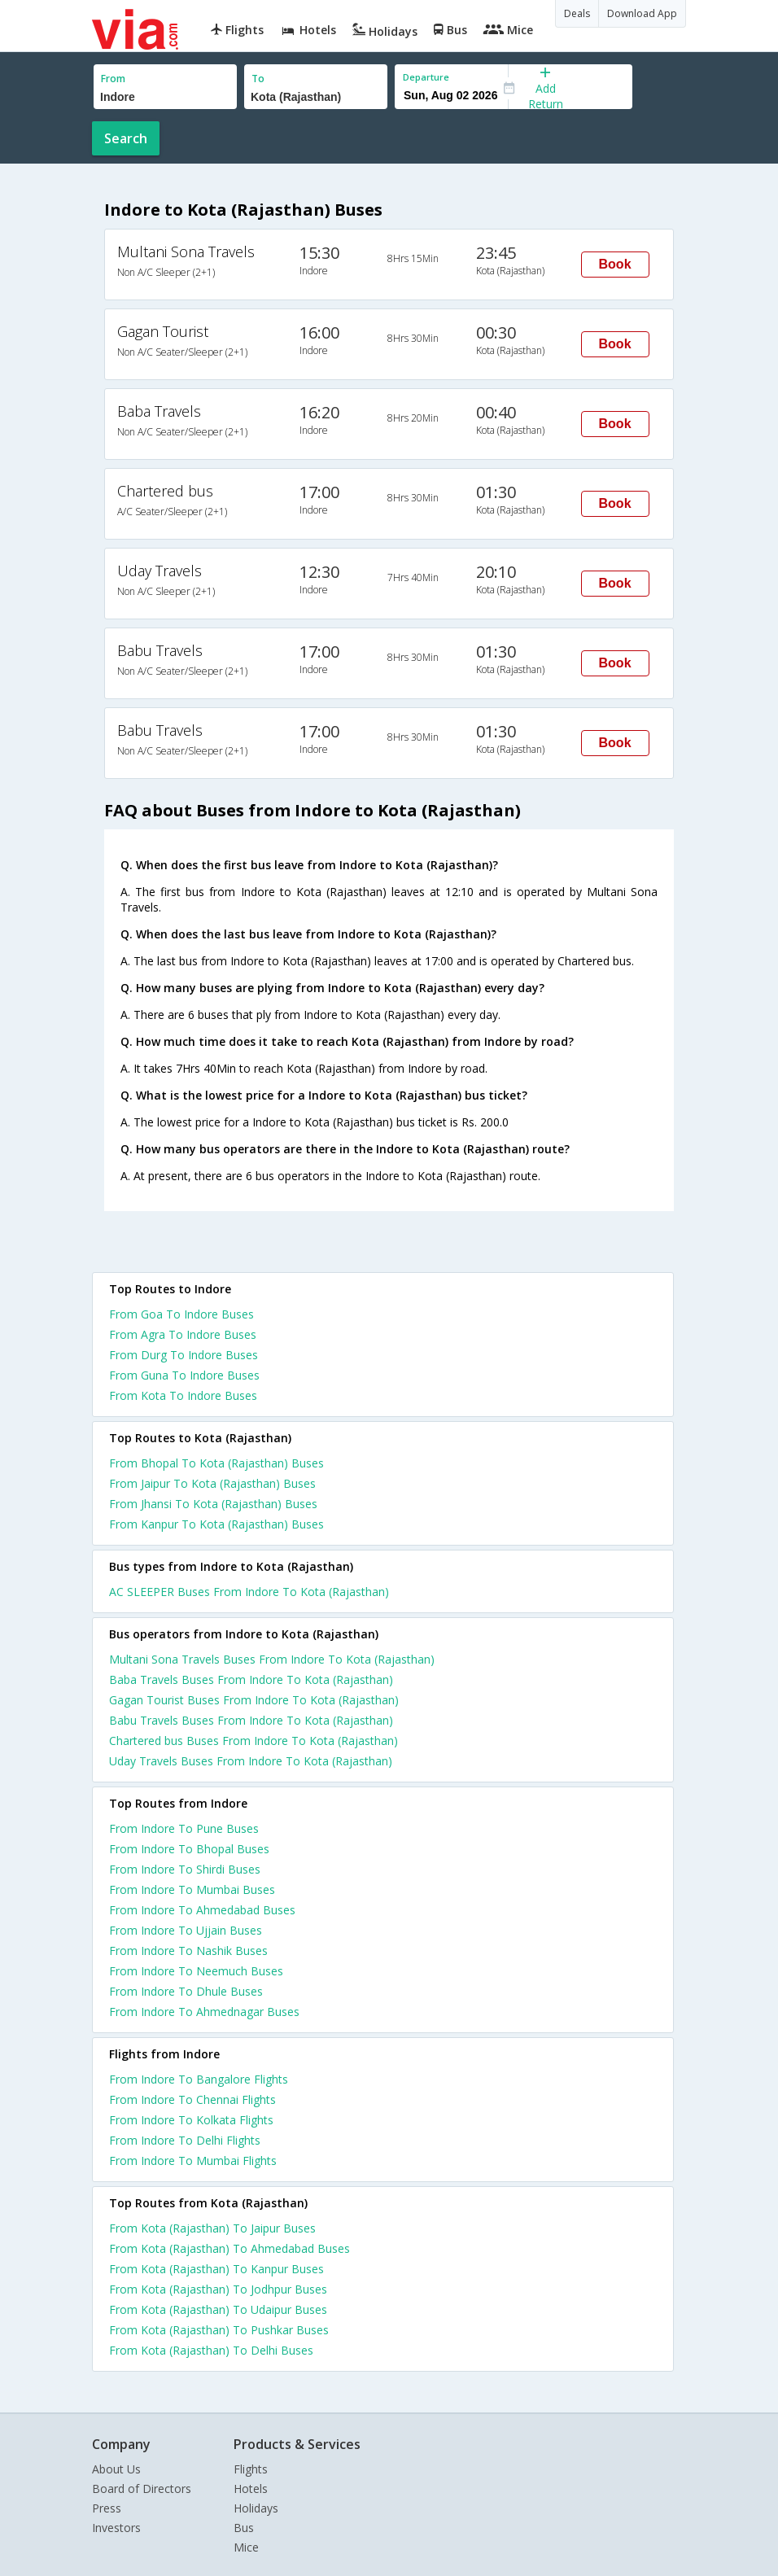 The height and width of the screenshot is (2576, 778). What do you see at coordinates (204, 2011) in the screenshot?
I see `From Indore To Ahmednagar Buses` at bounding box center [204, 2011].